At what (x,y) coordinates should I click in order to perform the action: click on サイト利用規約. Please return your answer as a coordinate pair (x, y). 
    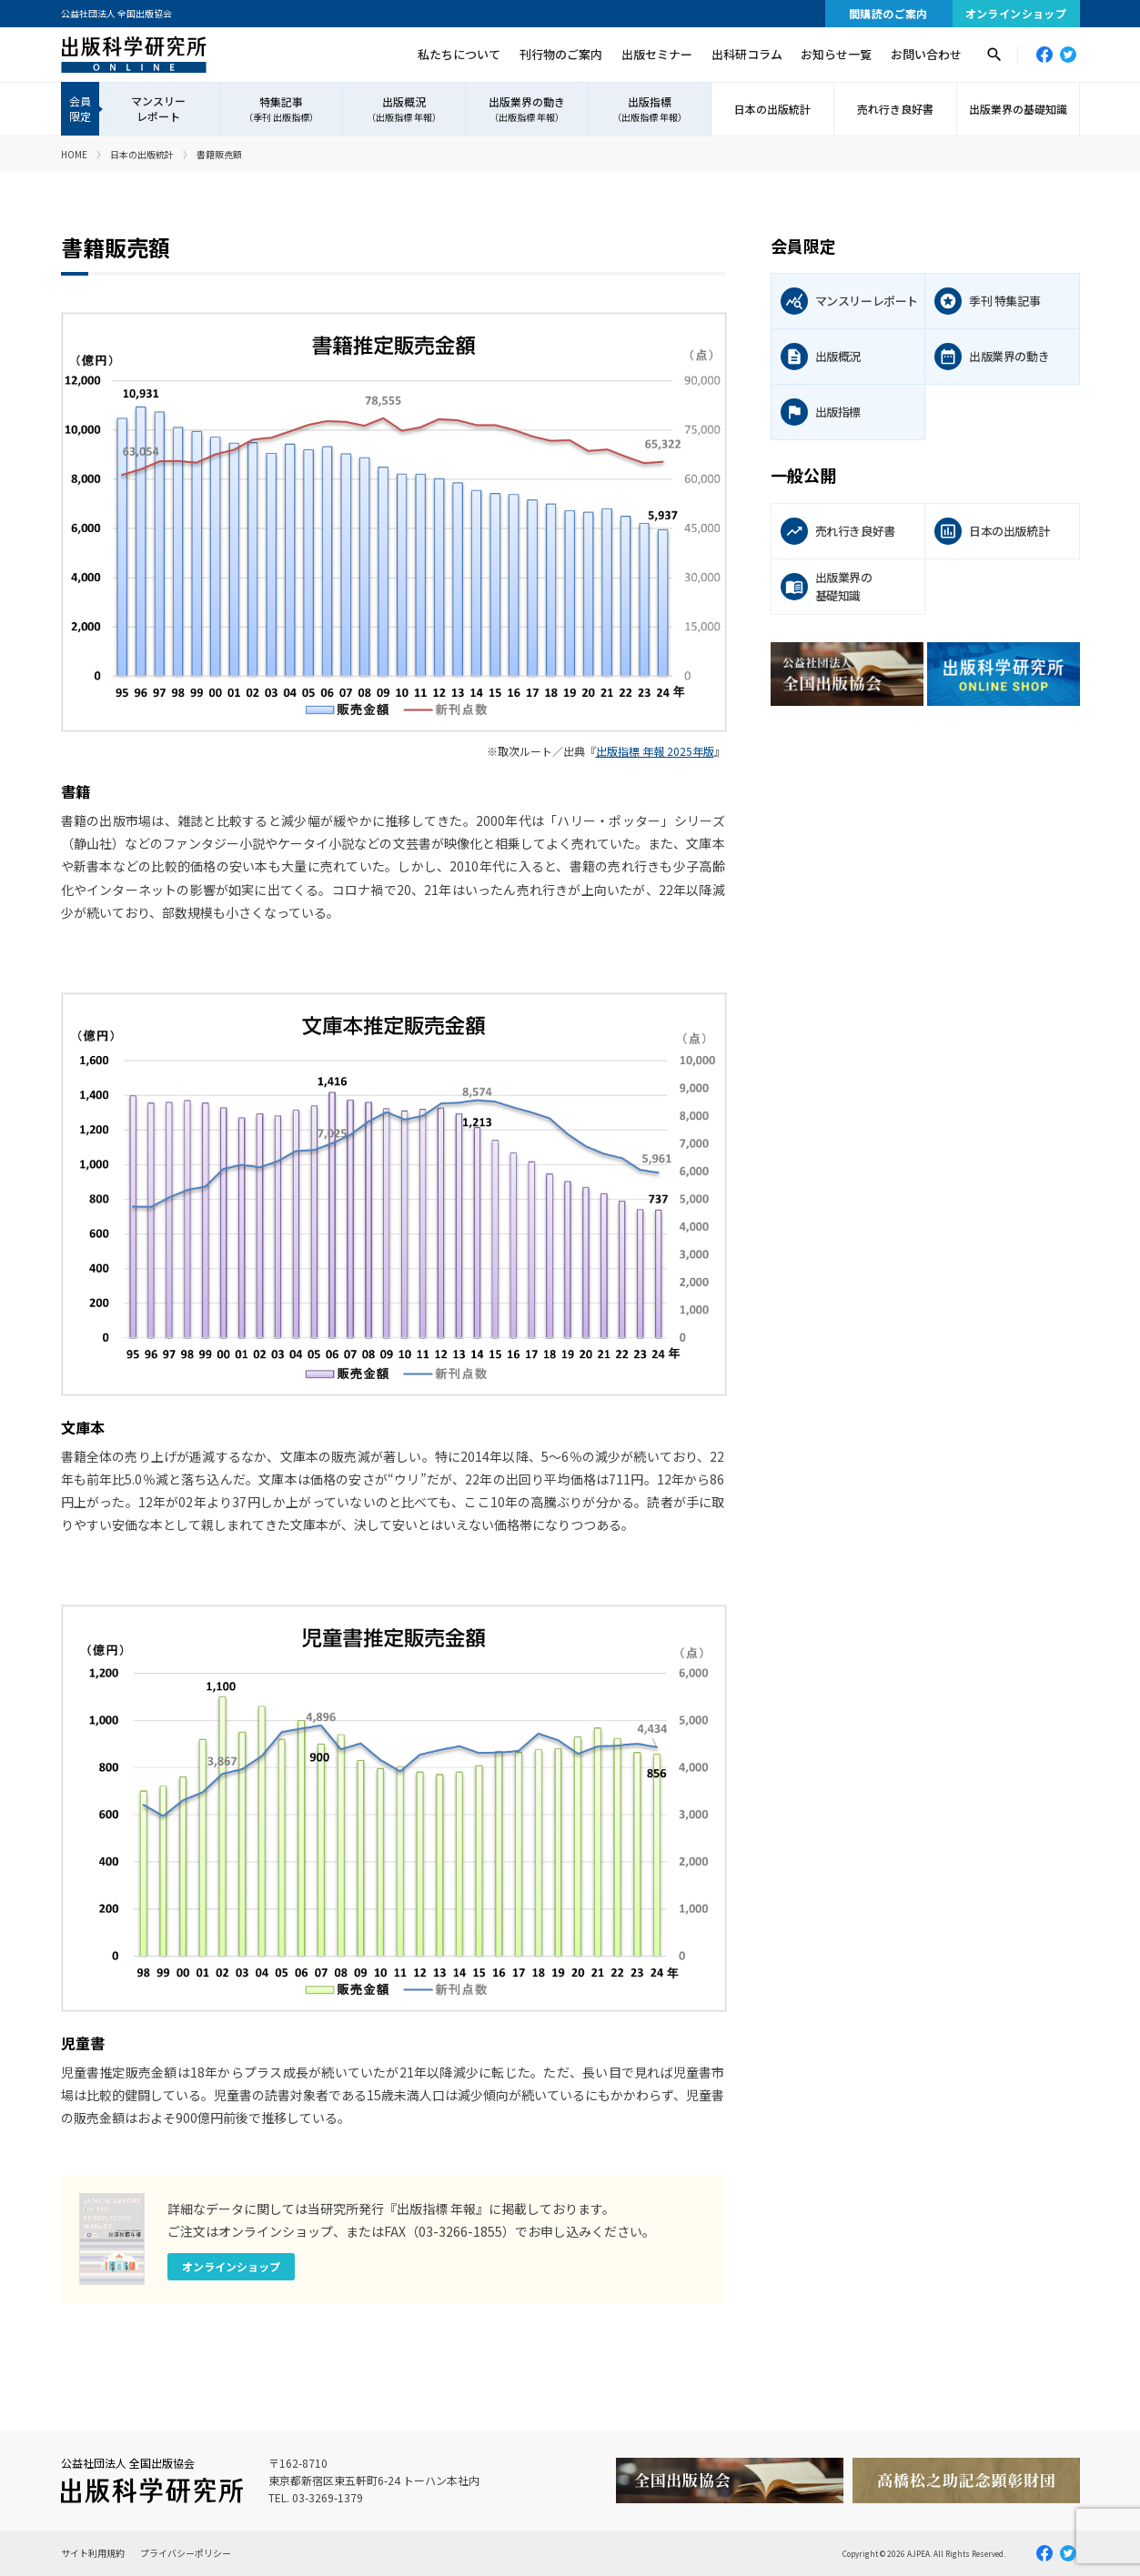
    Looking at the image, I should click on (93, 2553).